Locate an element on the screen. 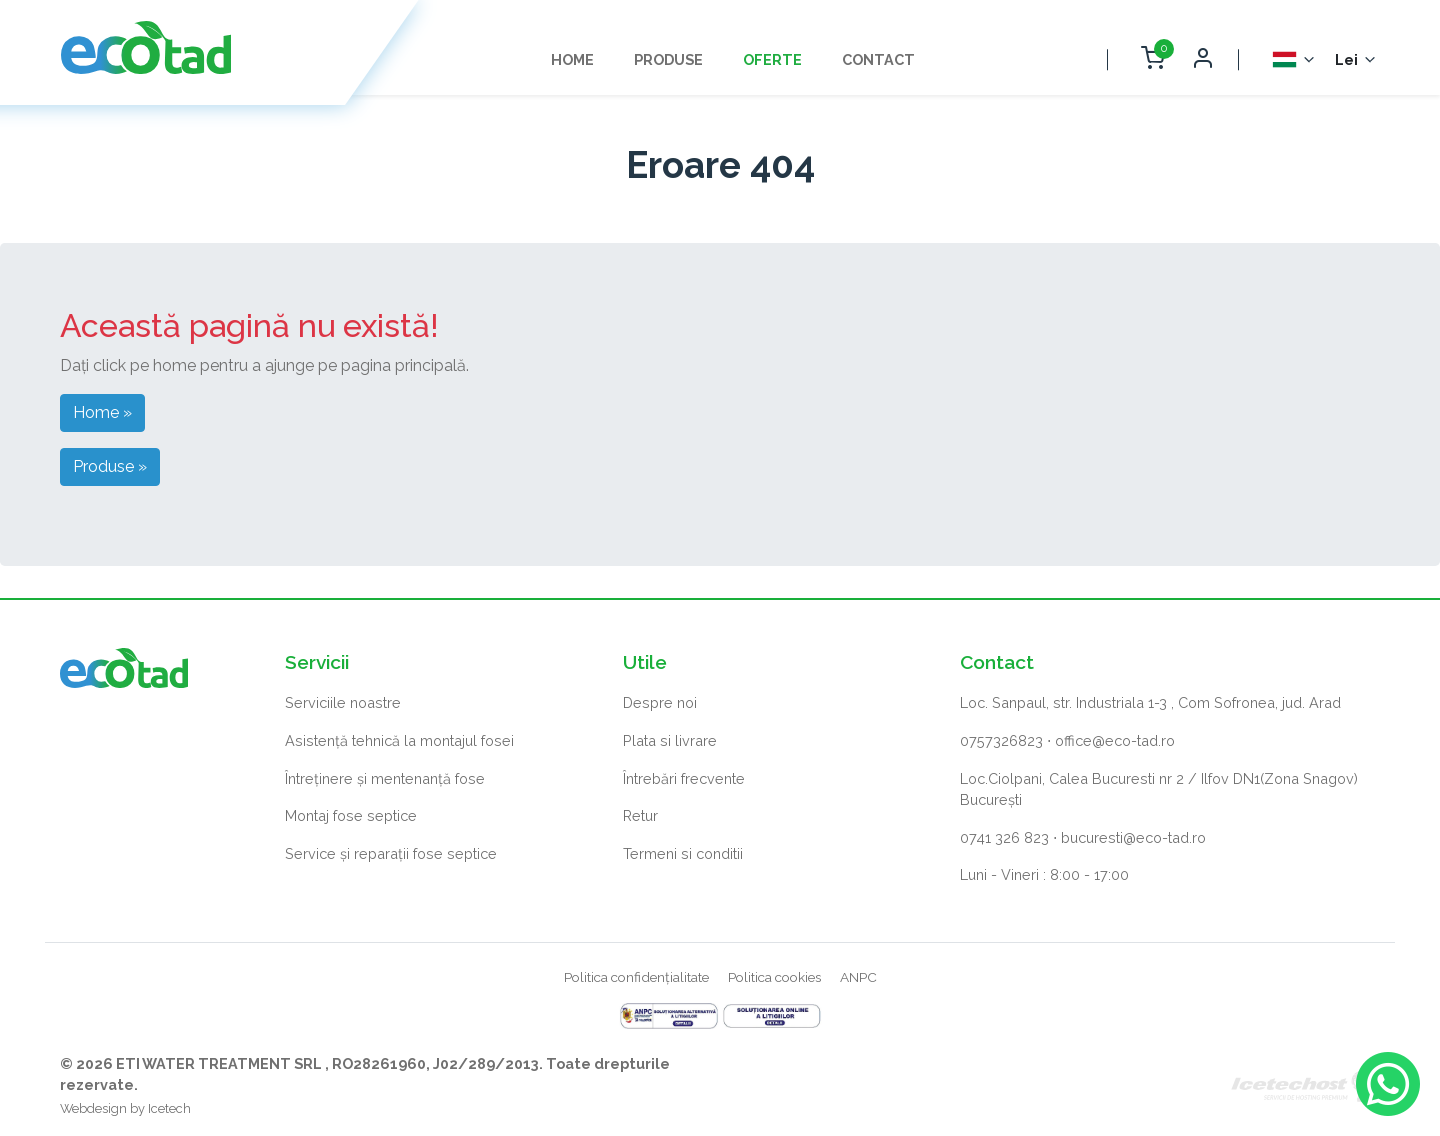 Image resolution: width=1440 pixels, height=1136 pixels. Politica cookies is located at coordinates (774, 977).